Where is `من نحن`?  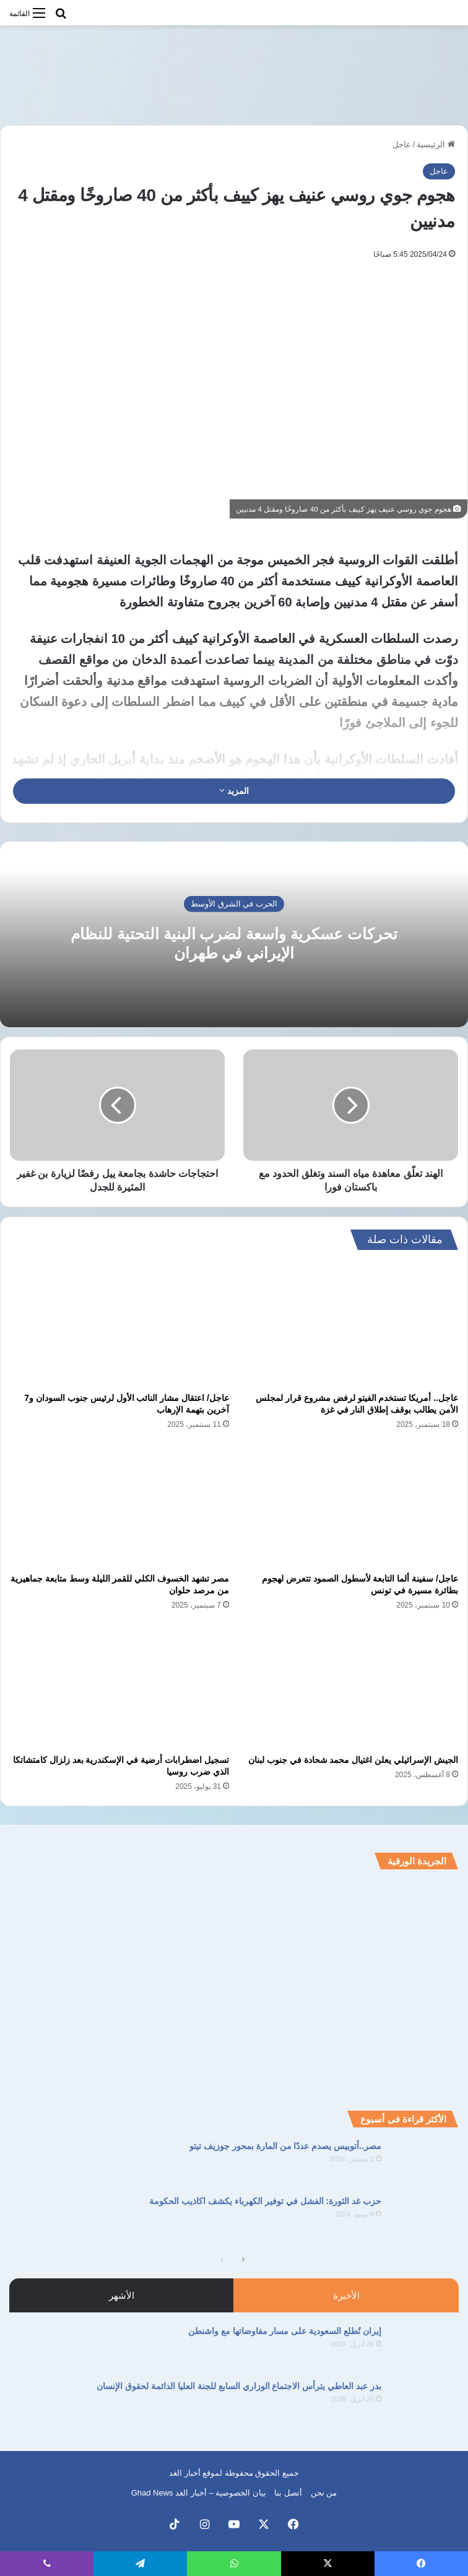
من نحن is located at coordinates (324, 2492).